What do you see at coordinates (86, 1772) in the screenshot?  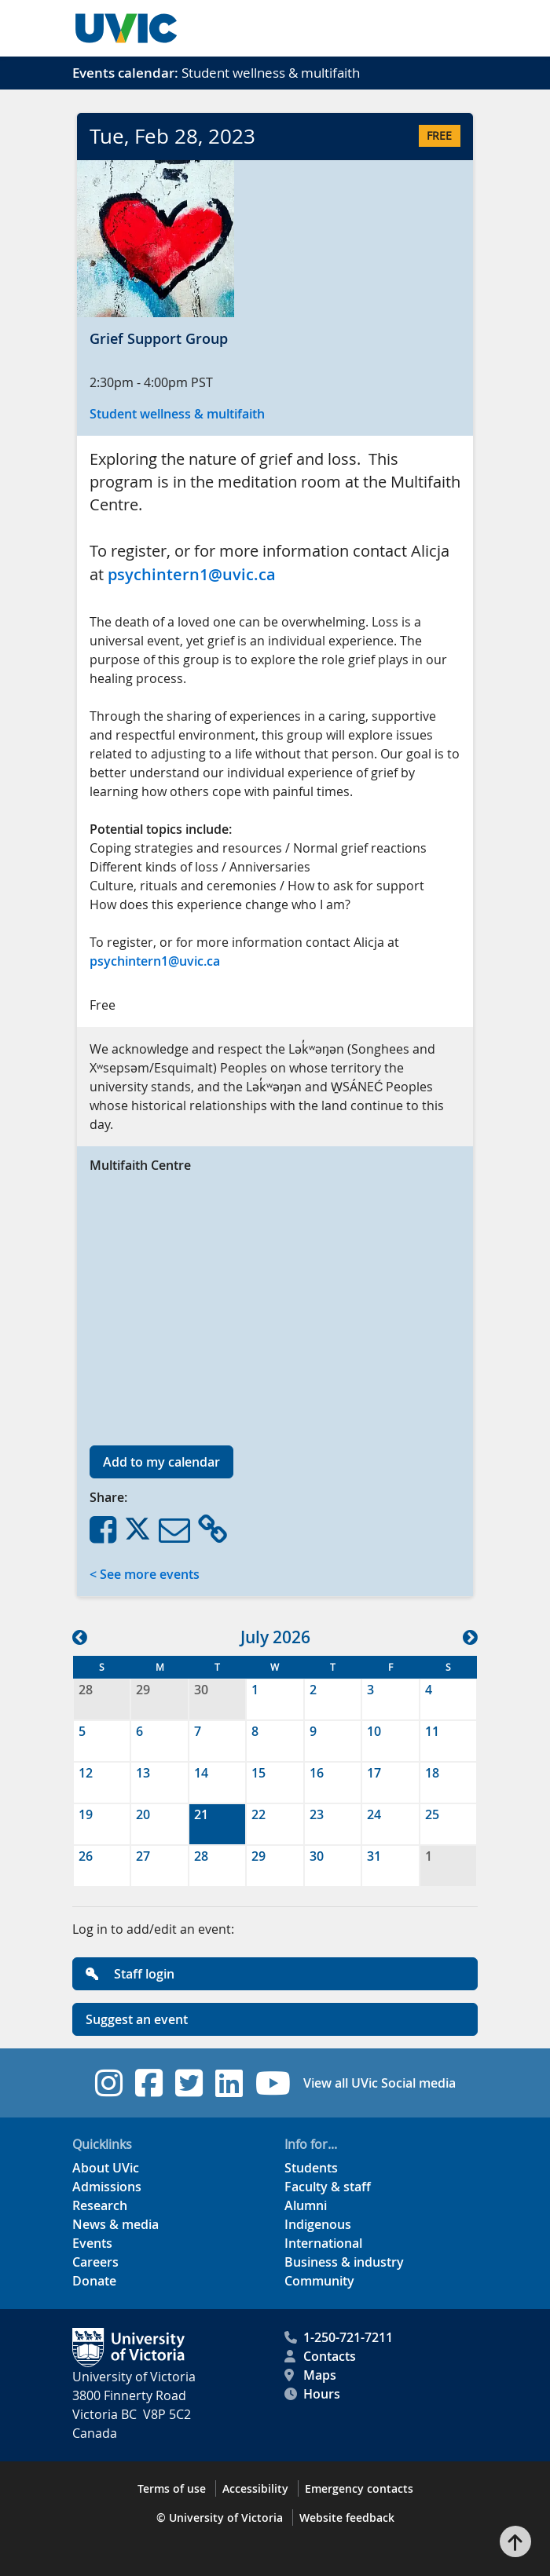 I see `12` at bounding box center [86, 1772].